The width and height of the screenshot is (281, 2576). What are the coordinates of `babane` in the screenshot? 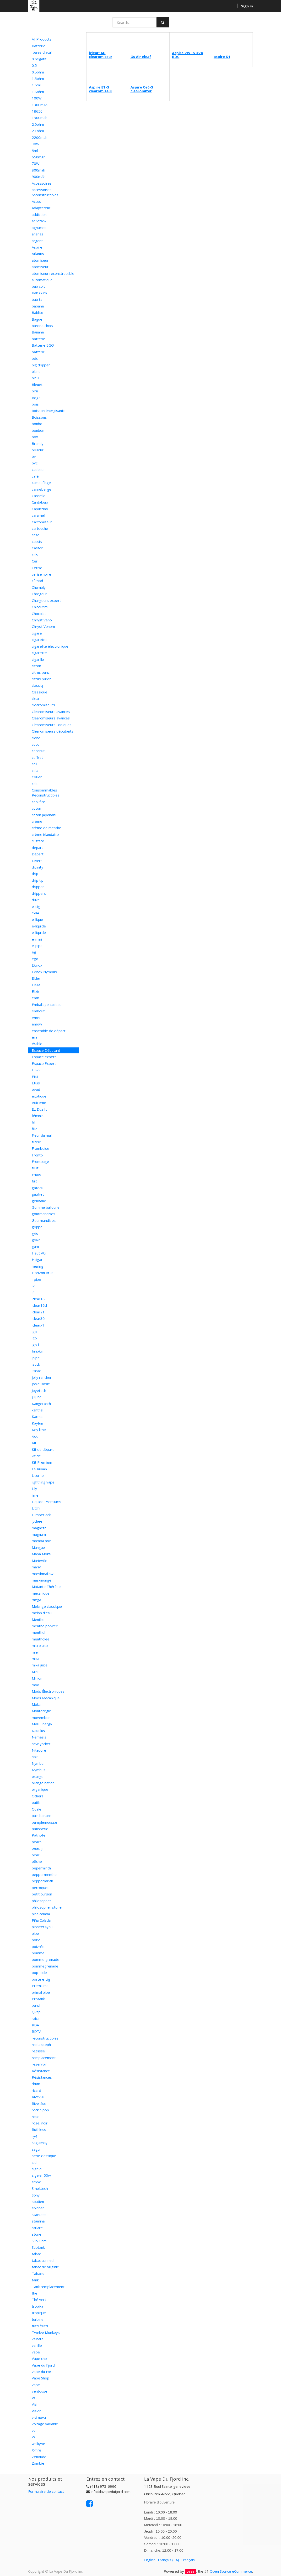 It's located at (38, 306).